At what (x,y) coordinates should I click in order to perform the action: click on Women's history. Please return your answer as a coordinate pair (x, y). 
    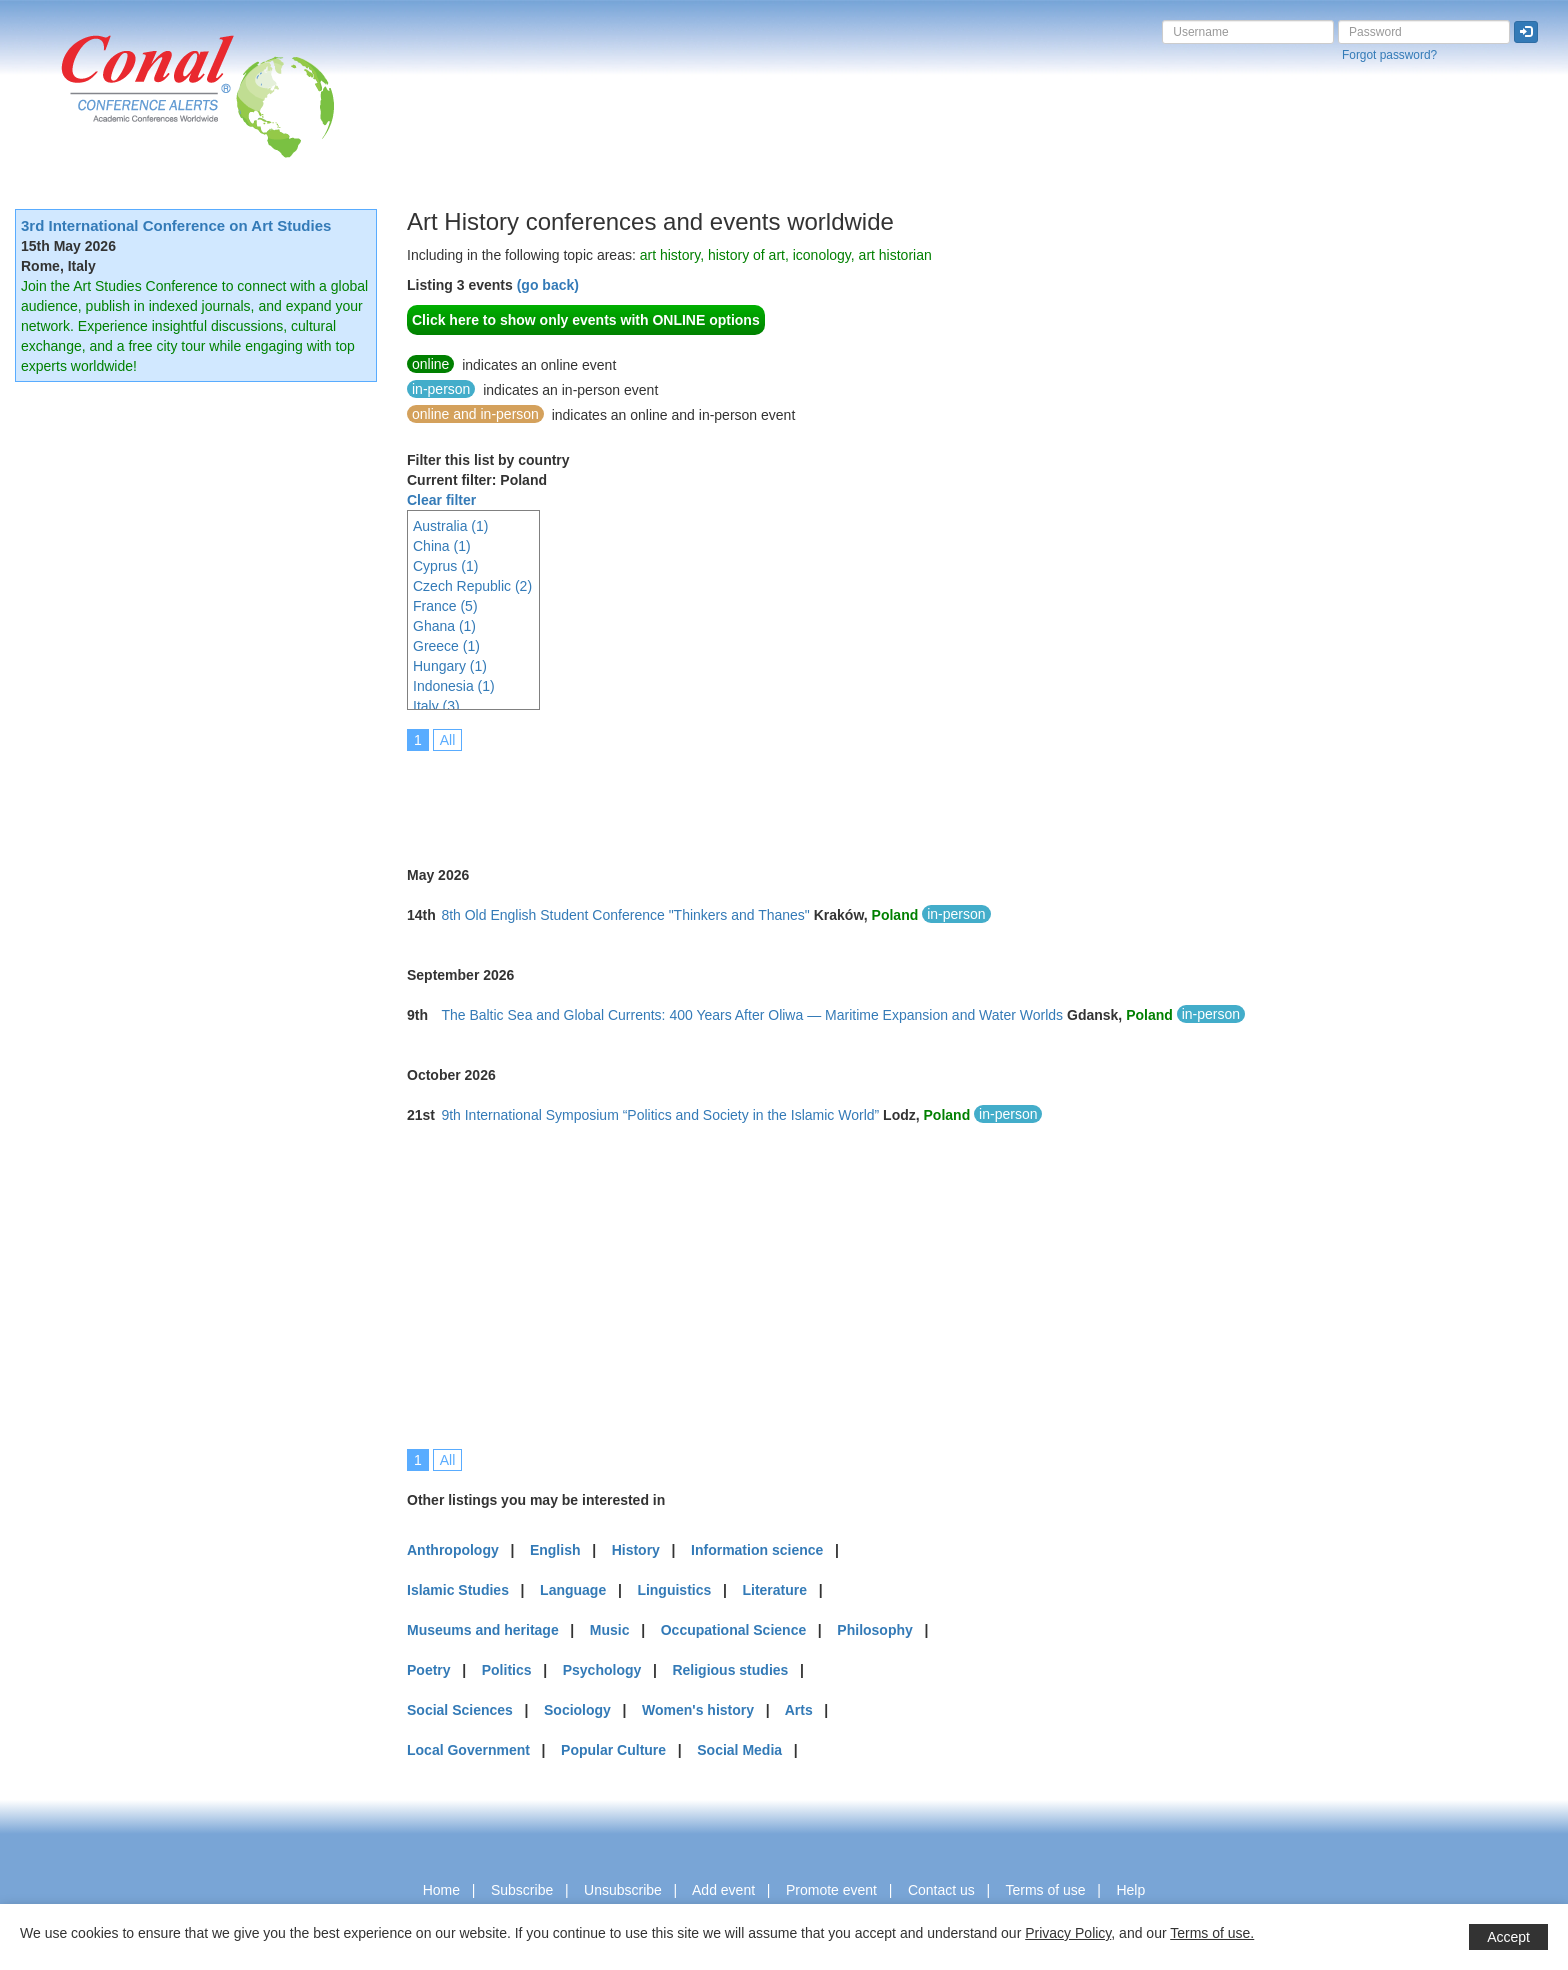
    Looking at the image, I should click on (698, 1710).